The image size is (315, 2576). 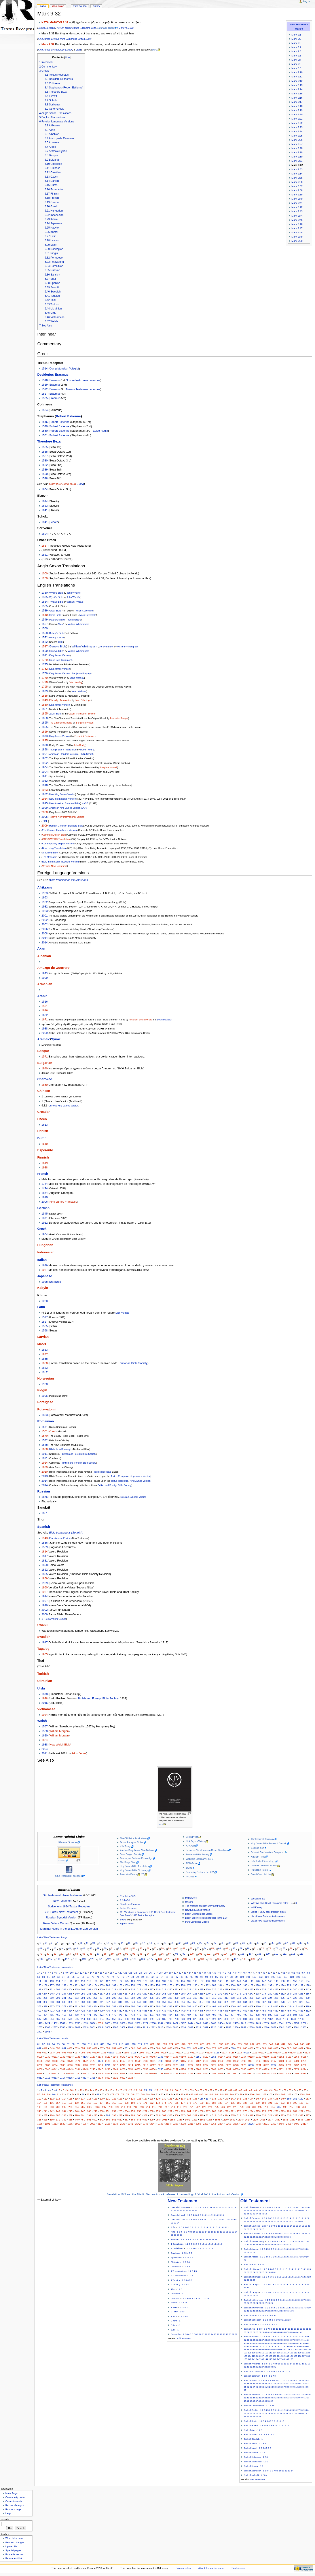 I want to click on 1953, so click(x=45, y=897).